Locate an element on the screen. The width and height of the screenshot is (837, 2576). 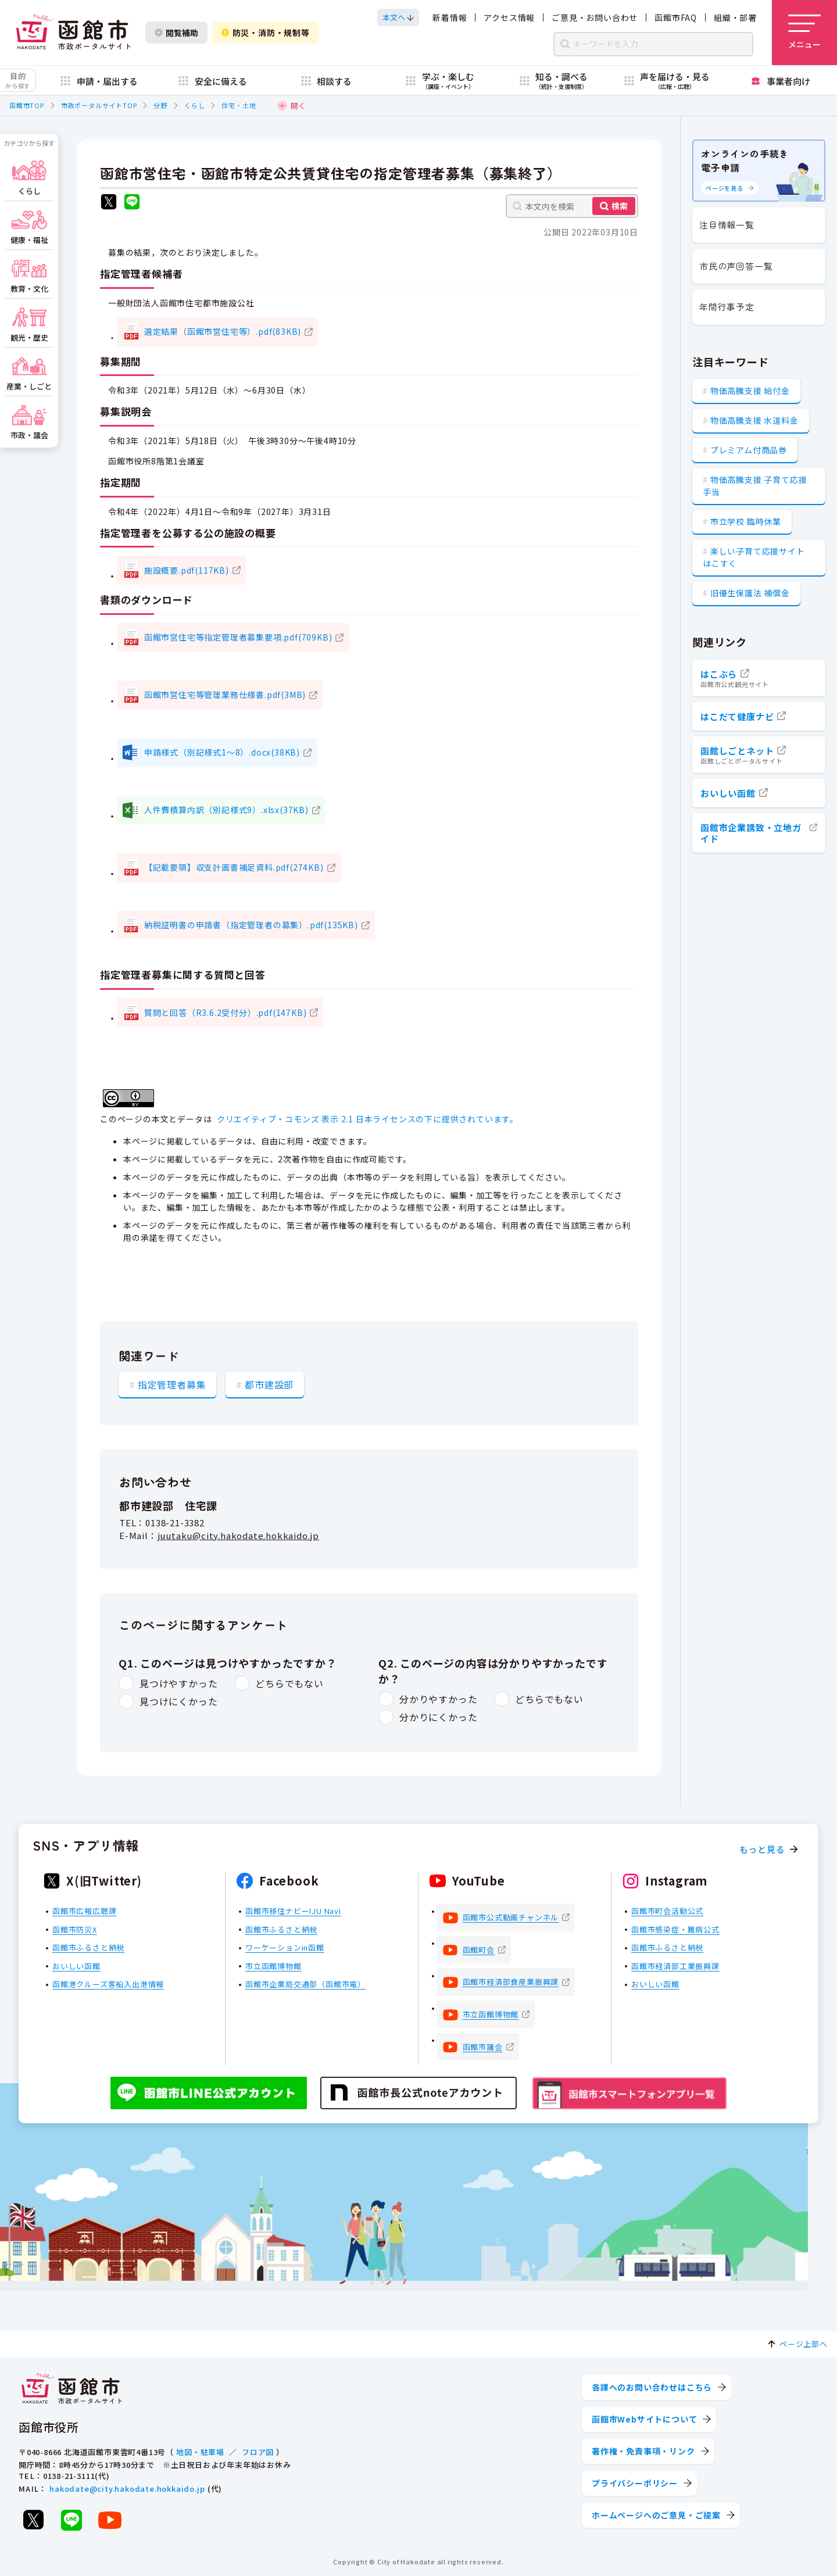
住宅・土地 is located at coordinates (238, 105).